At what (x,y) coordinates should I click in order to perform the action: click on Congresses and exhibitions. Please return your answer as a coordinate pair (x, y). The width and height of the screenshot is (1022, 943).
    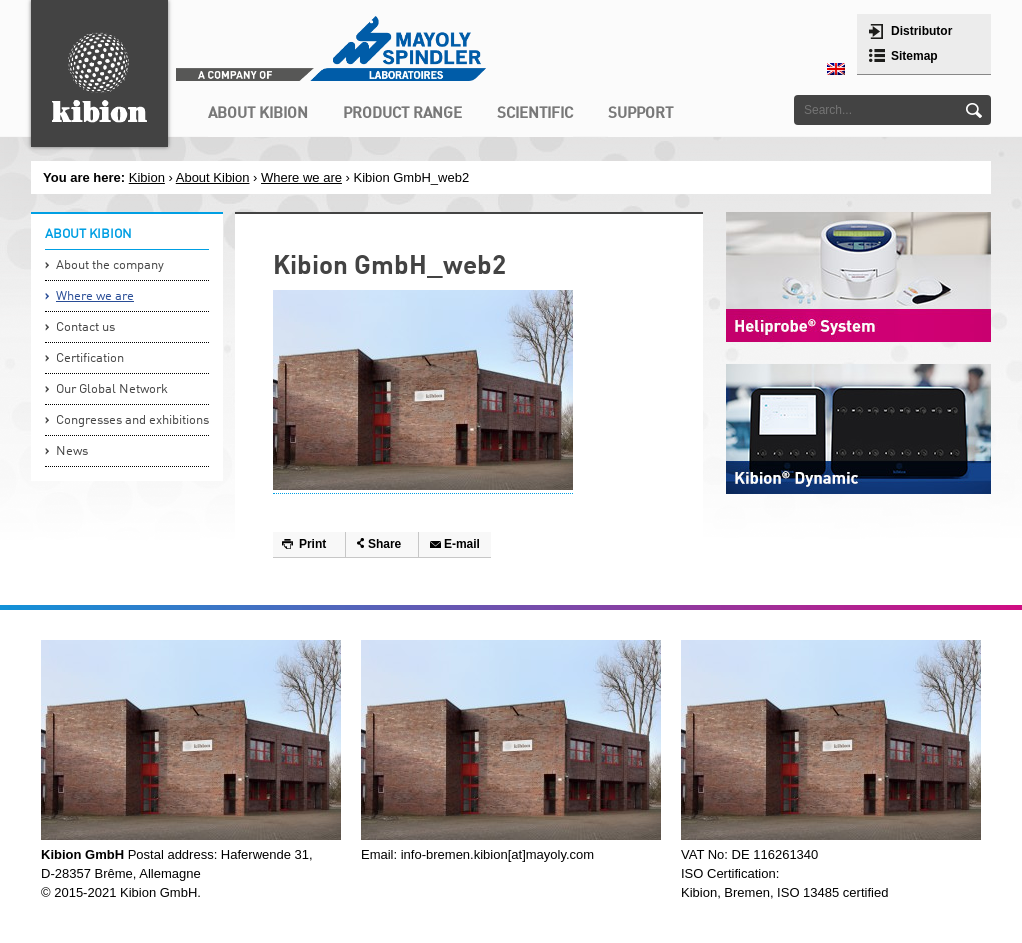
    Looking at the image, I should click on (132, 420).